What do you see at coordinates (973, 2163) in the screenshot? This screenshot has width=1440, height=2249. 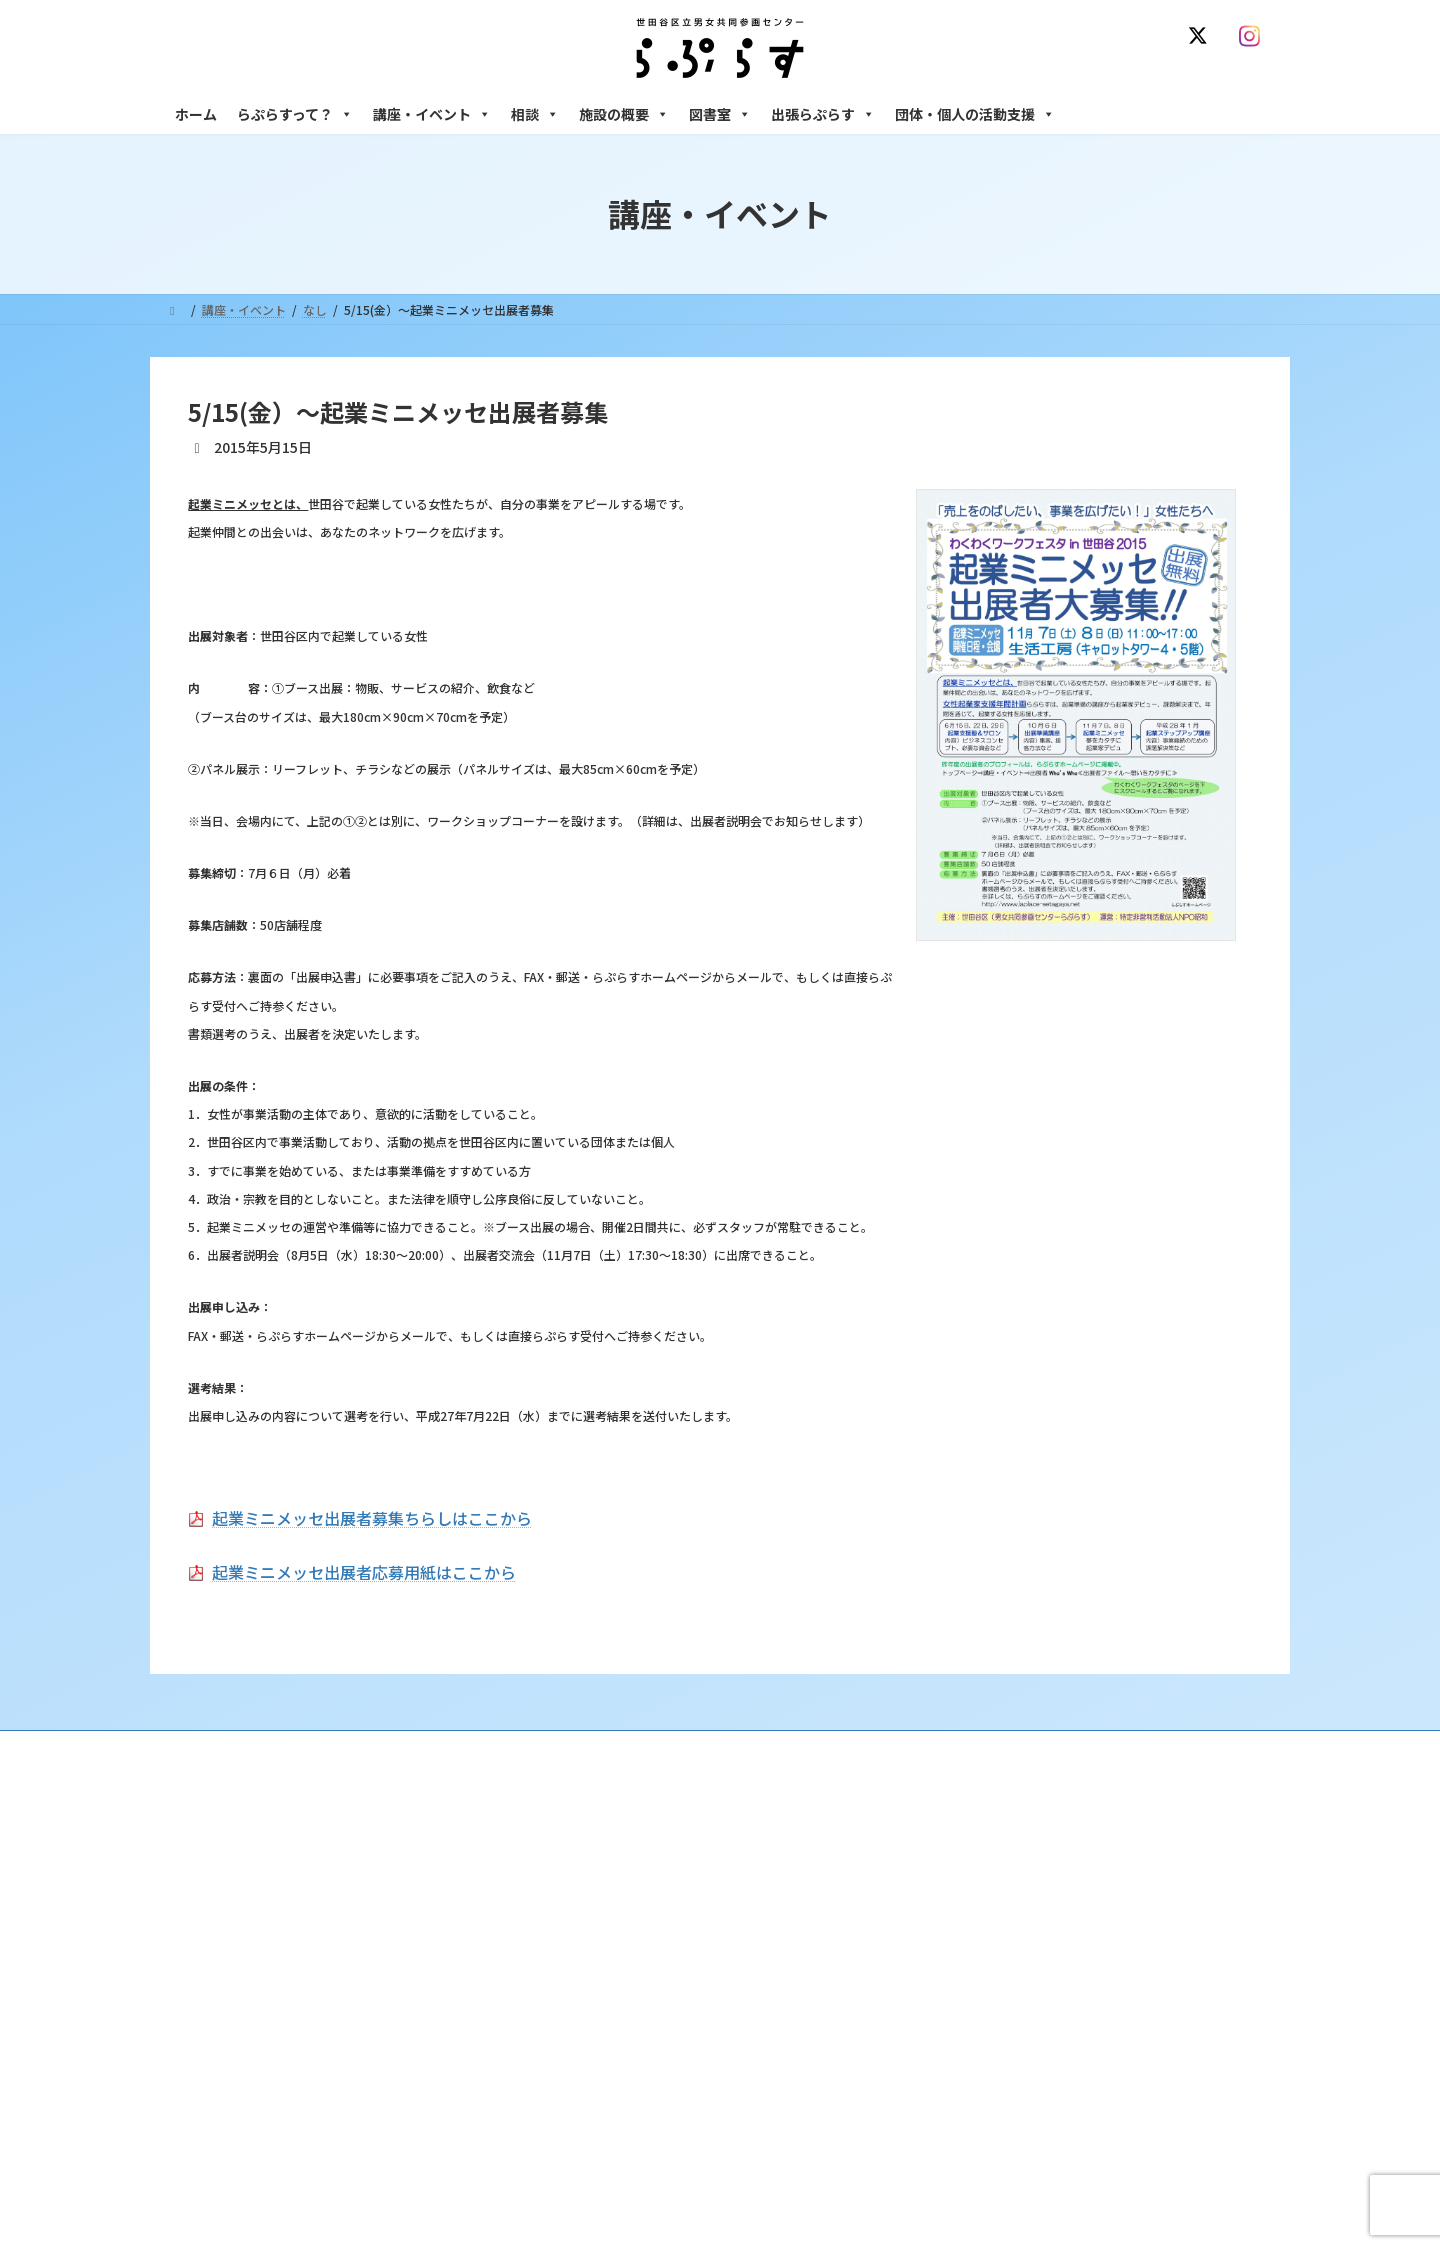 I see `子ども室` at bounding box center [973, 2163].